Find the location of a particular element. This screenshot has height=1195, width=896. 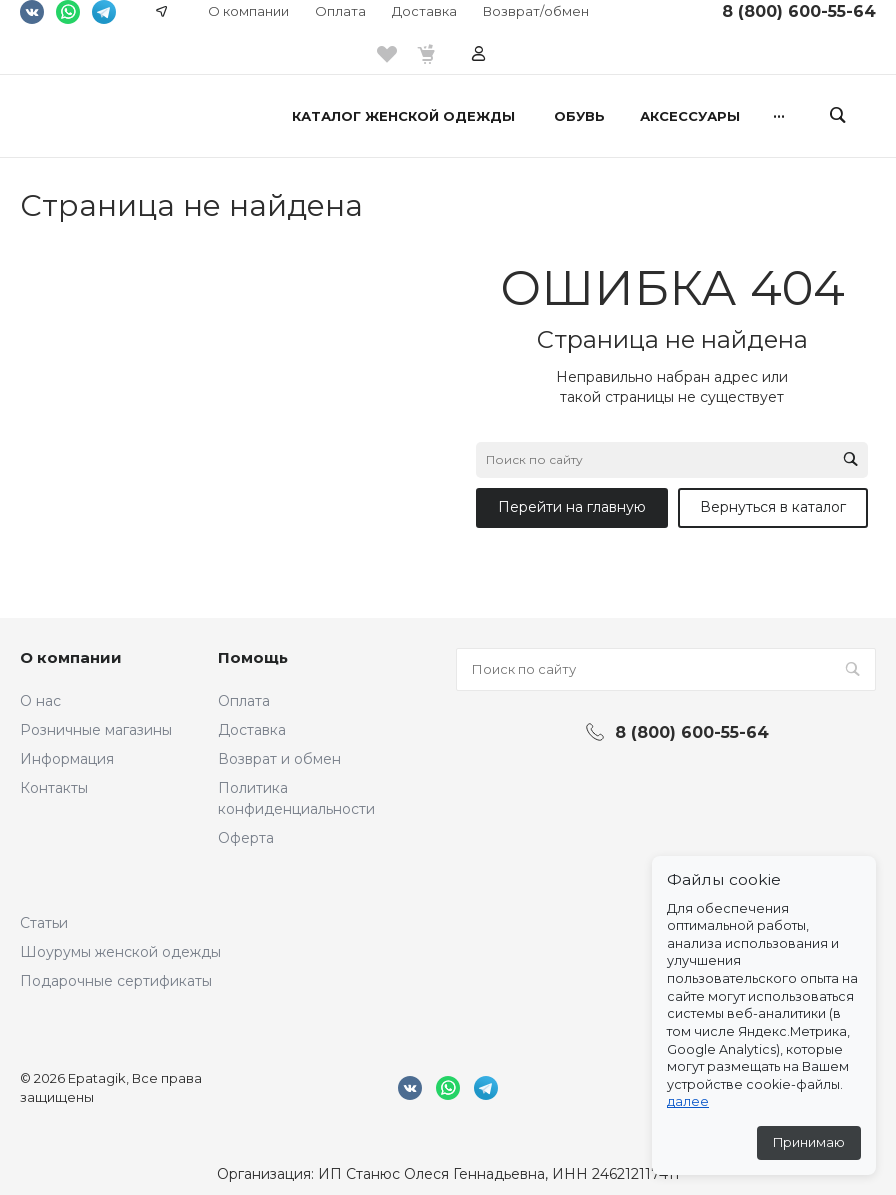

Статьи is located at coordinates (44, 923).